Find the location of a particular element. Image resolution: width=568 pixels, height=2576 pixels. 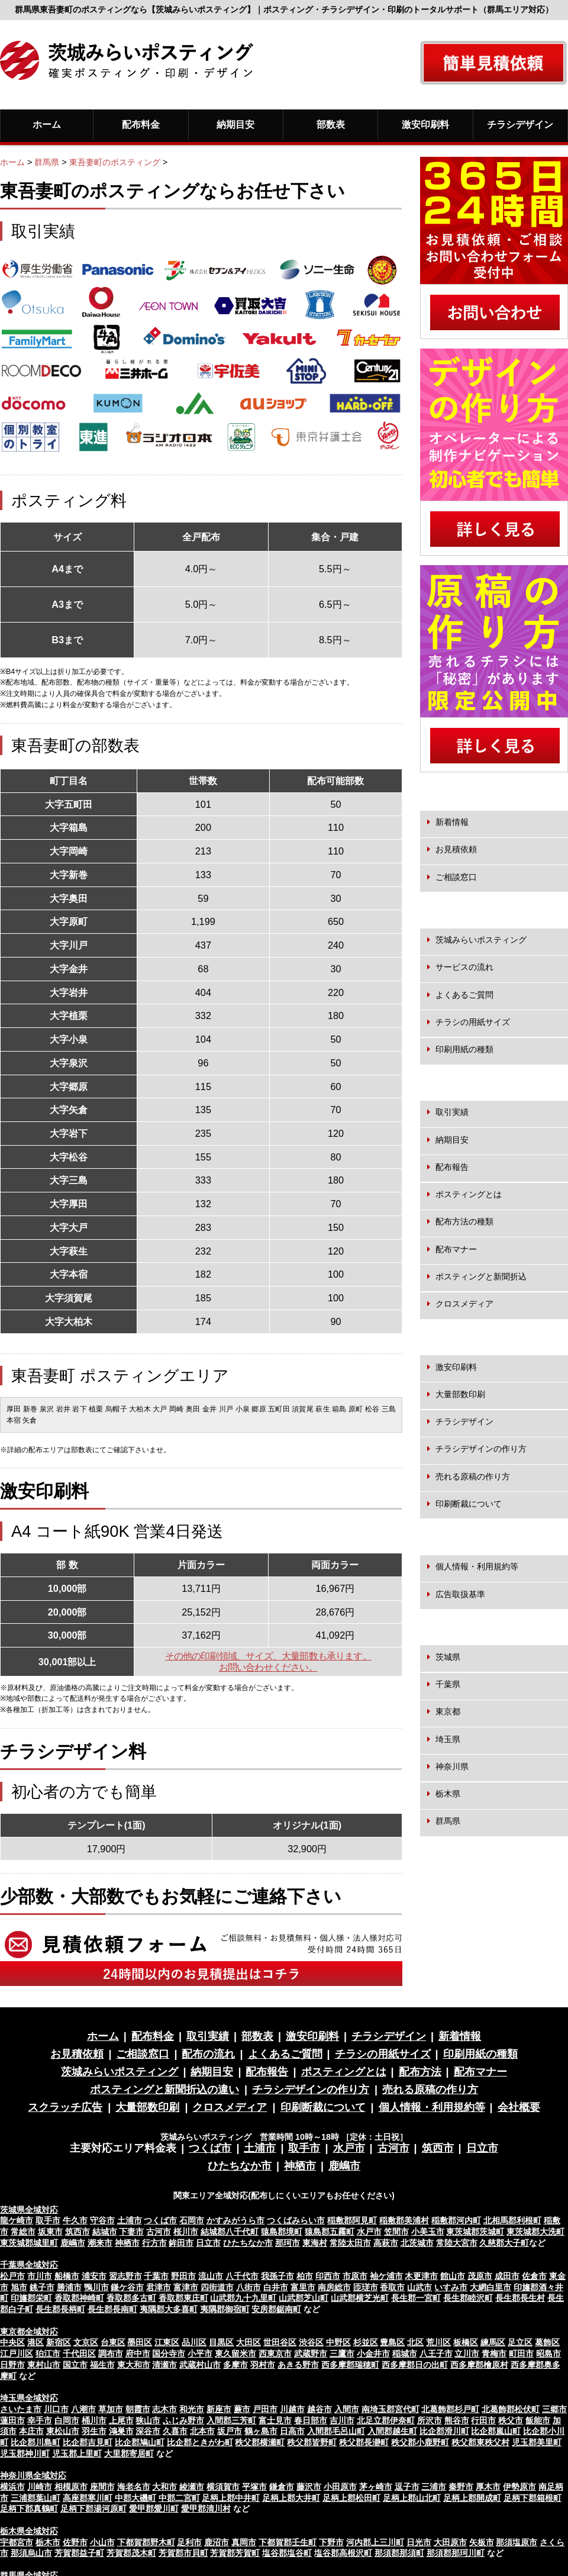

常総市 is located at coordinates (23, 2231).